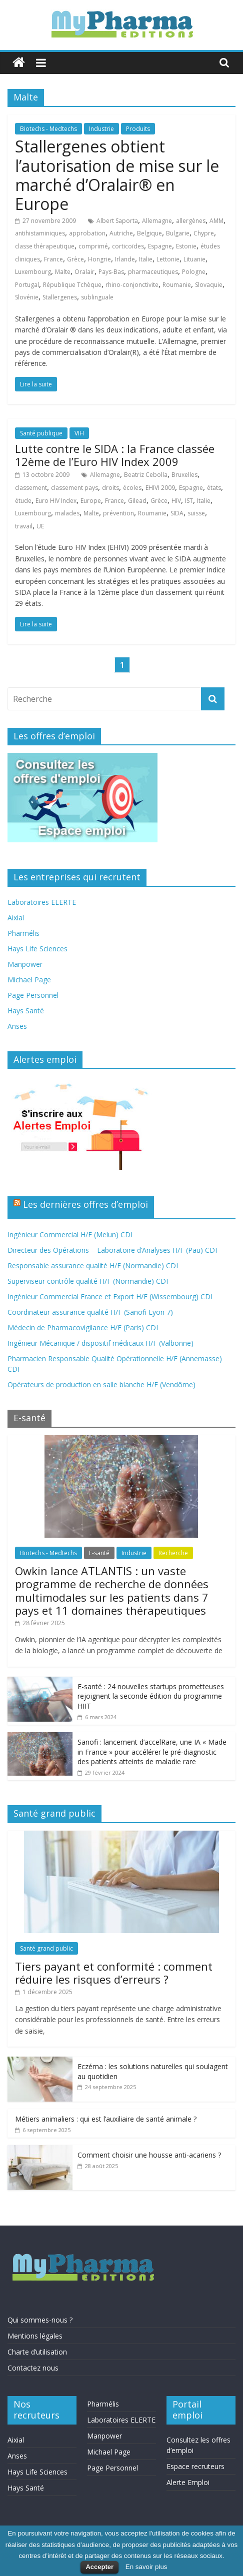  What do you see at coordinates (208, 284) in the screenshot?
I see `Slovaquie` at bounding box center [208, 284].